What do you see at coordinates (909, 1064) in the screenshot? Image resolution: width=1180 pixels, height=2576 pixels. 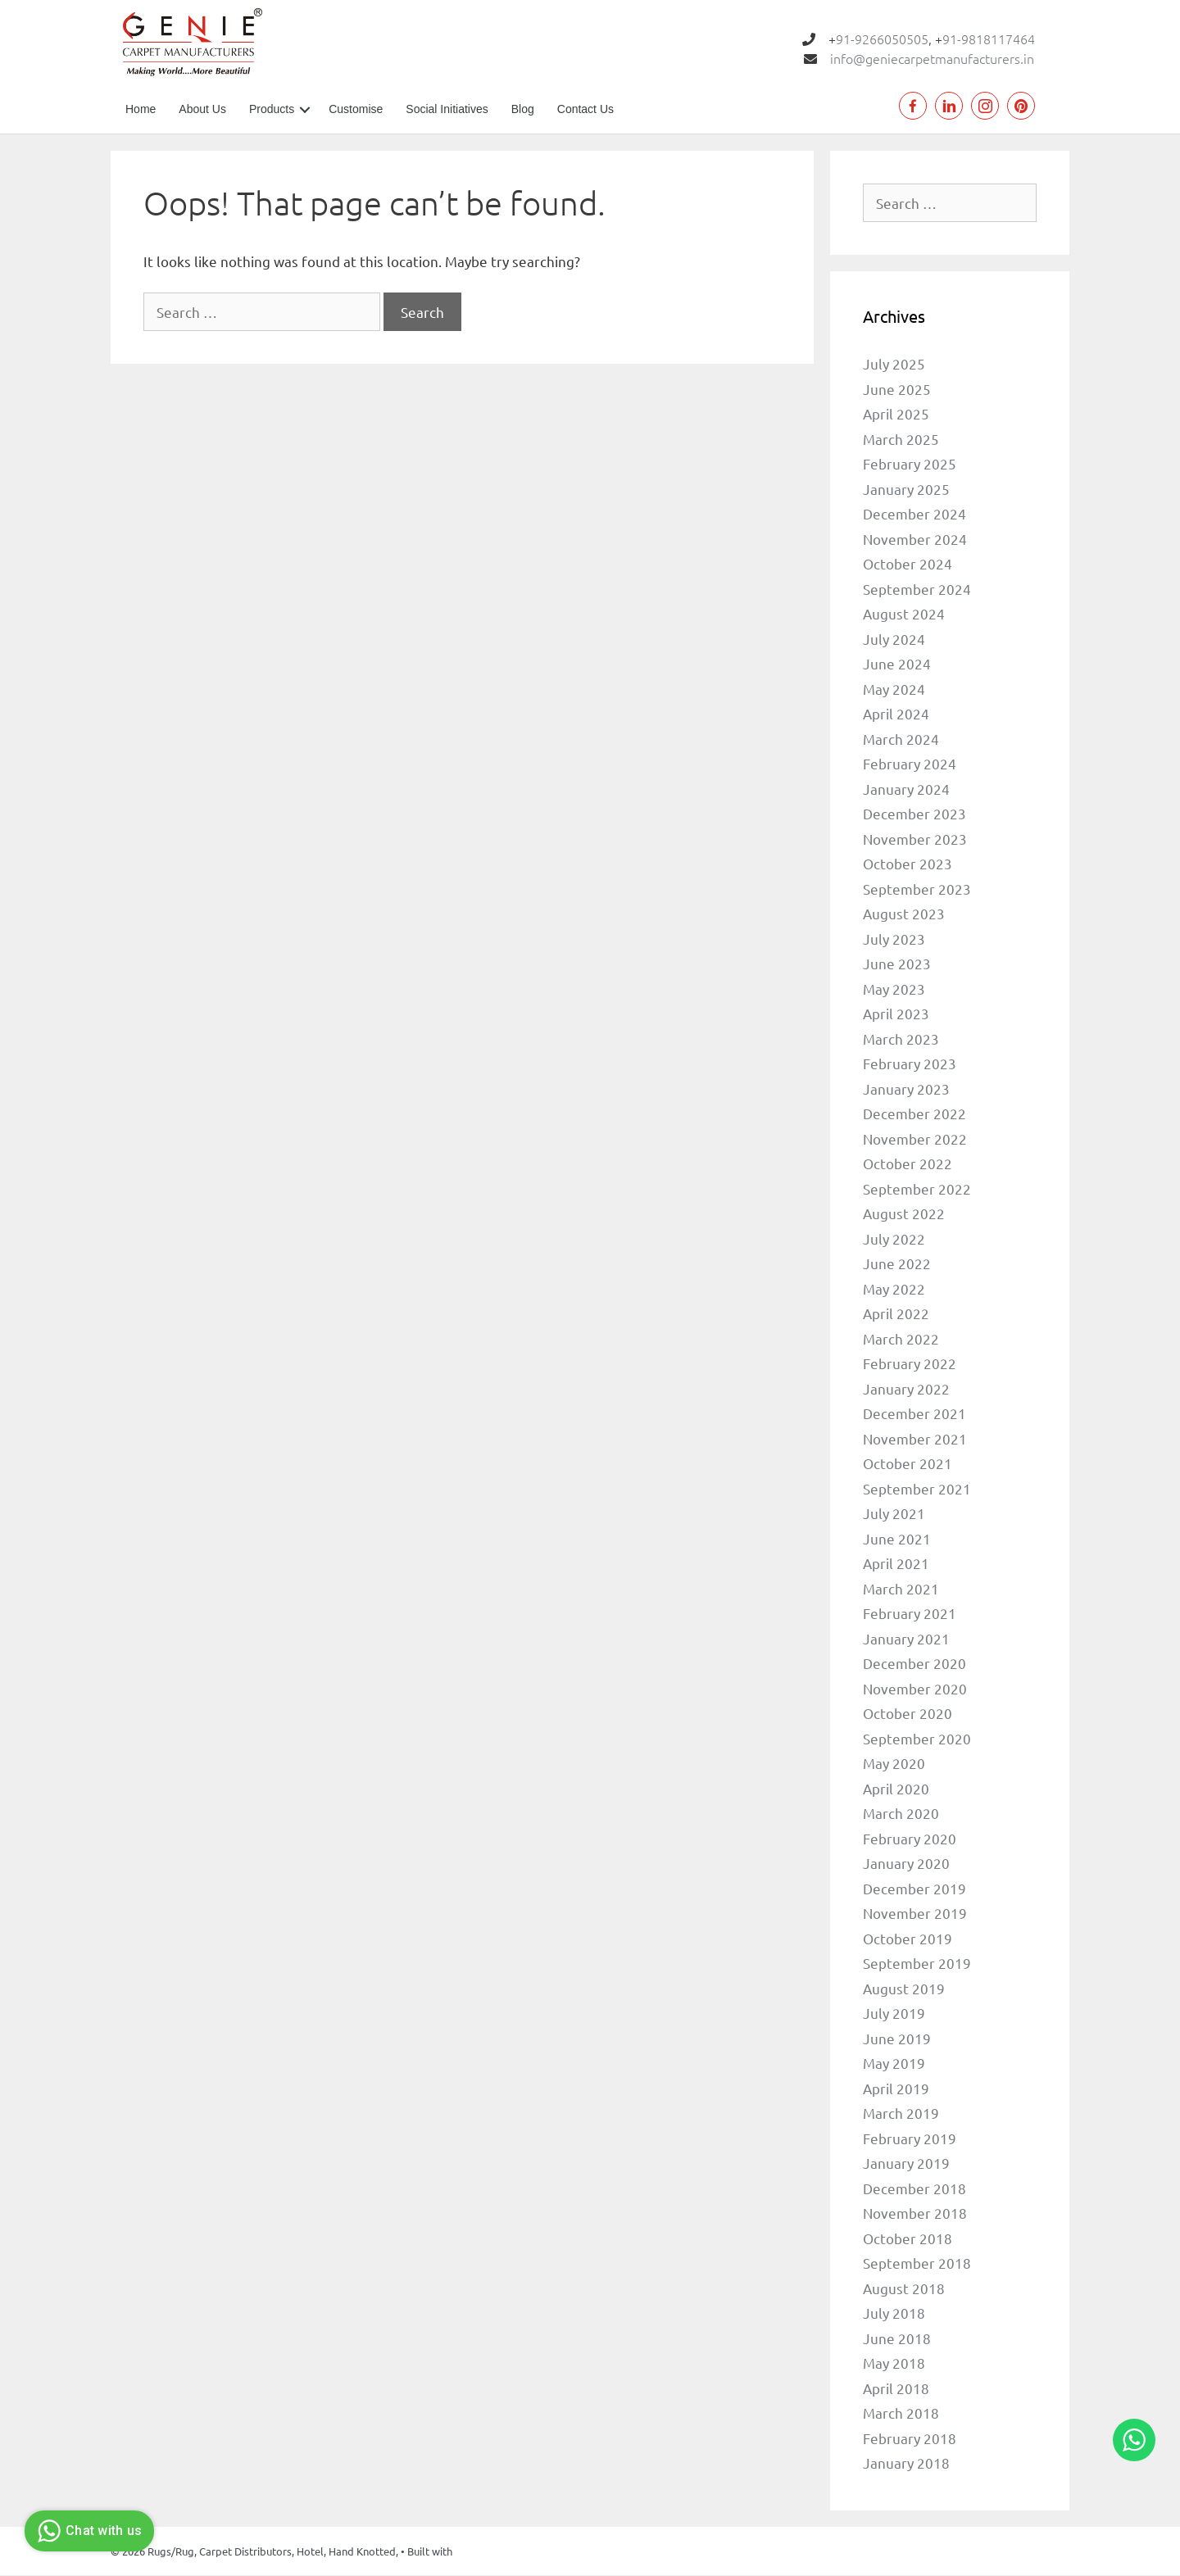 I see `February 2023` at bounding box center [909, 1064].